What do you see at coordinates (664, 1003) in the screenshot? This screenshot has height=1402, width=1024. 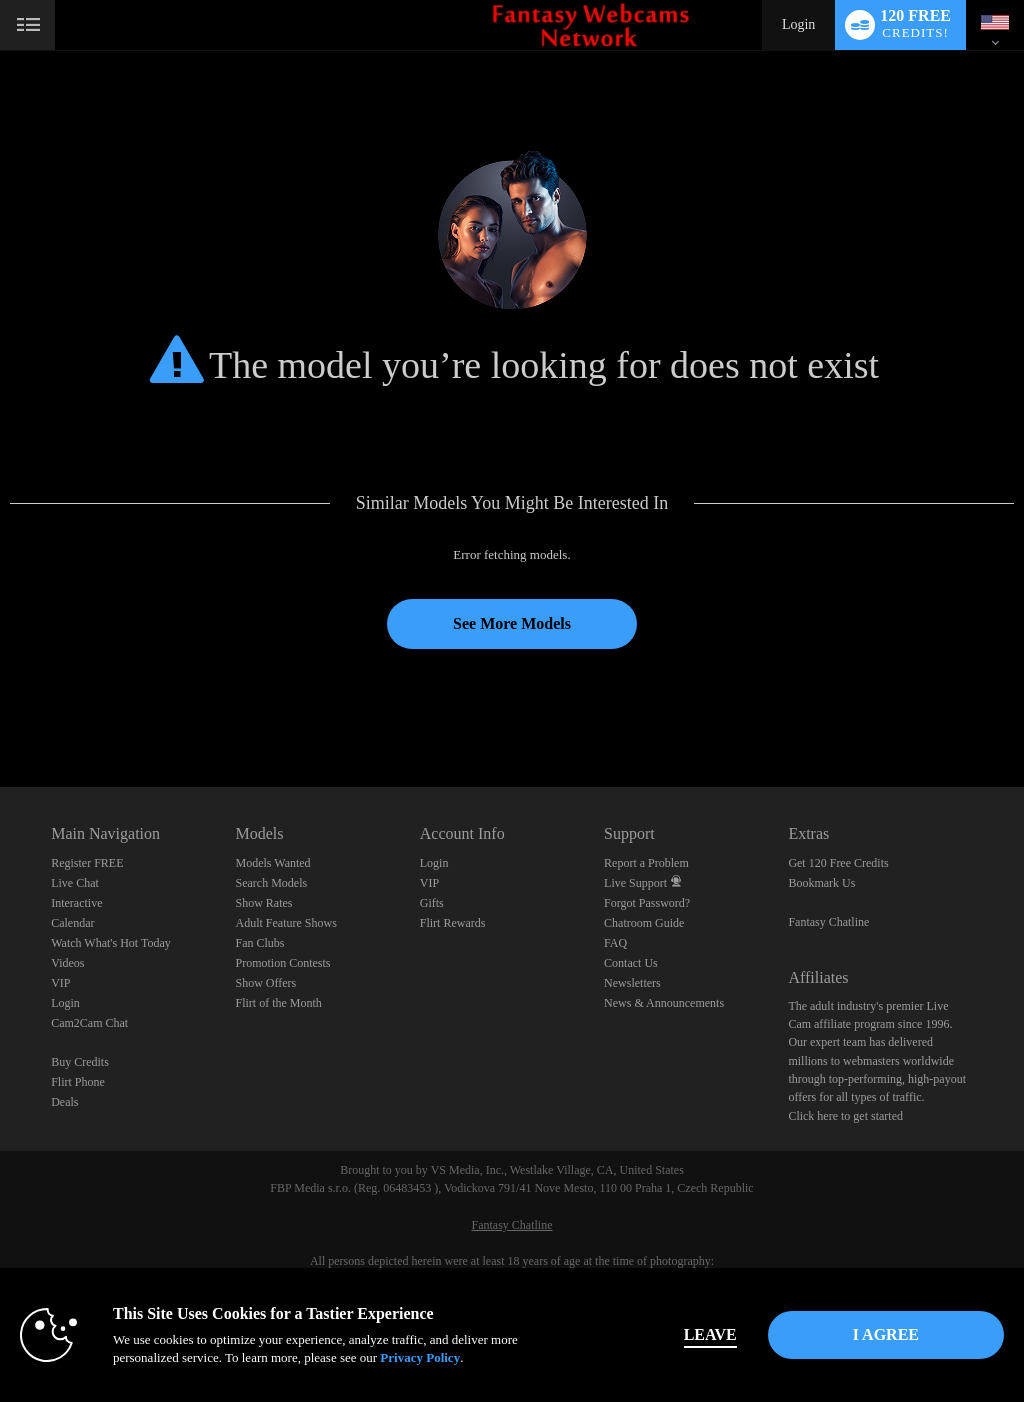 I see `News & Announcements` at bounding box center [664, 1003].